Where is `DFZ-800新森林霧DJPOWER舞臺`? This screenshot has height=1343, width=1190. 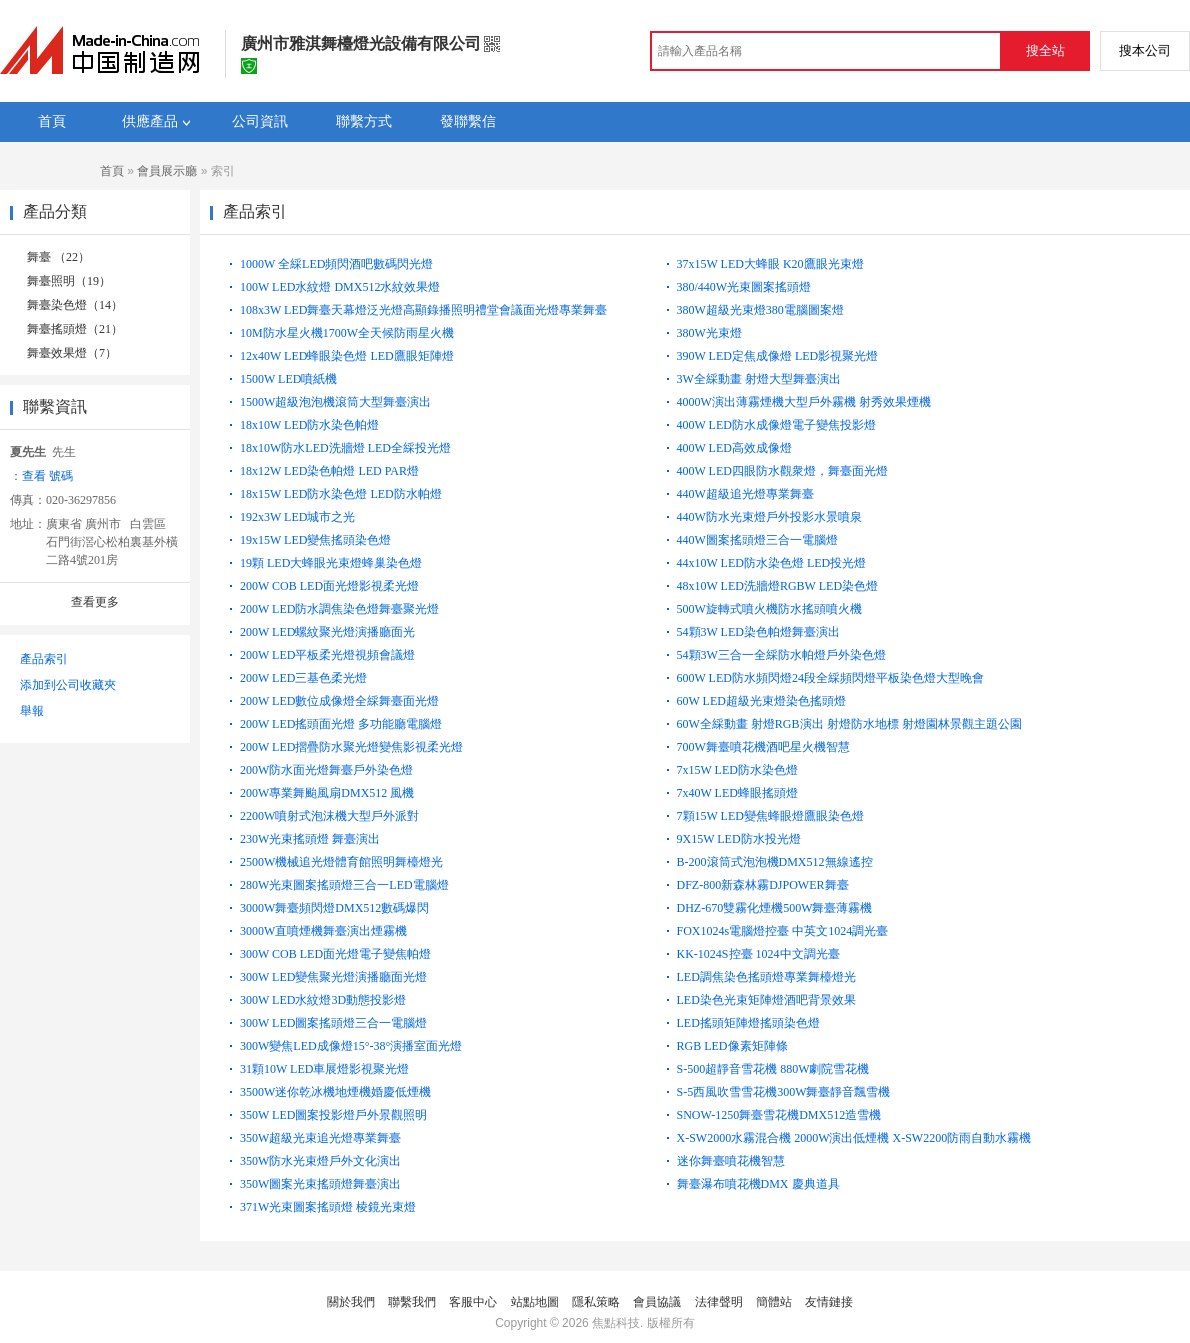
DFZ-800新森林霧DJPOWER舞臺 is located at coordinates (763, 885).